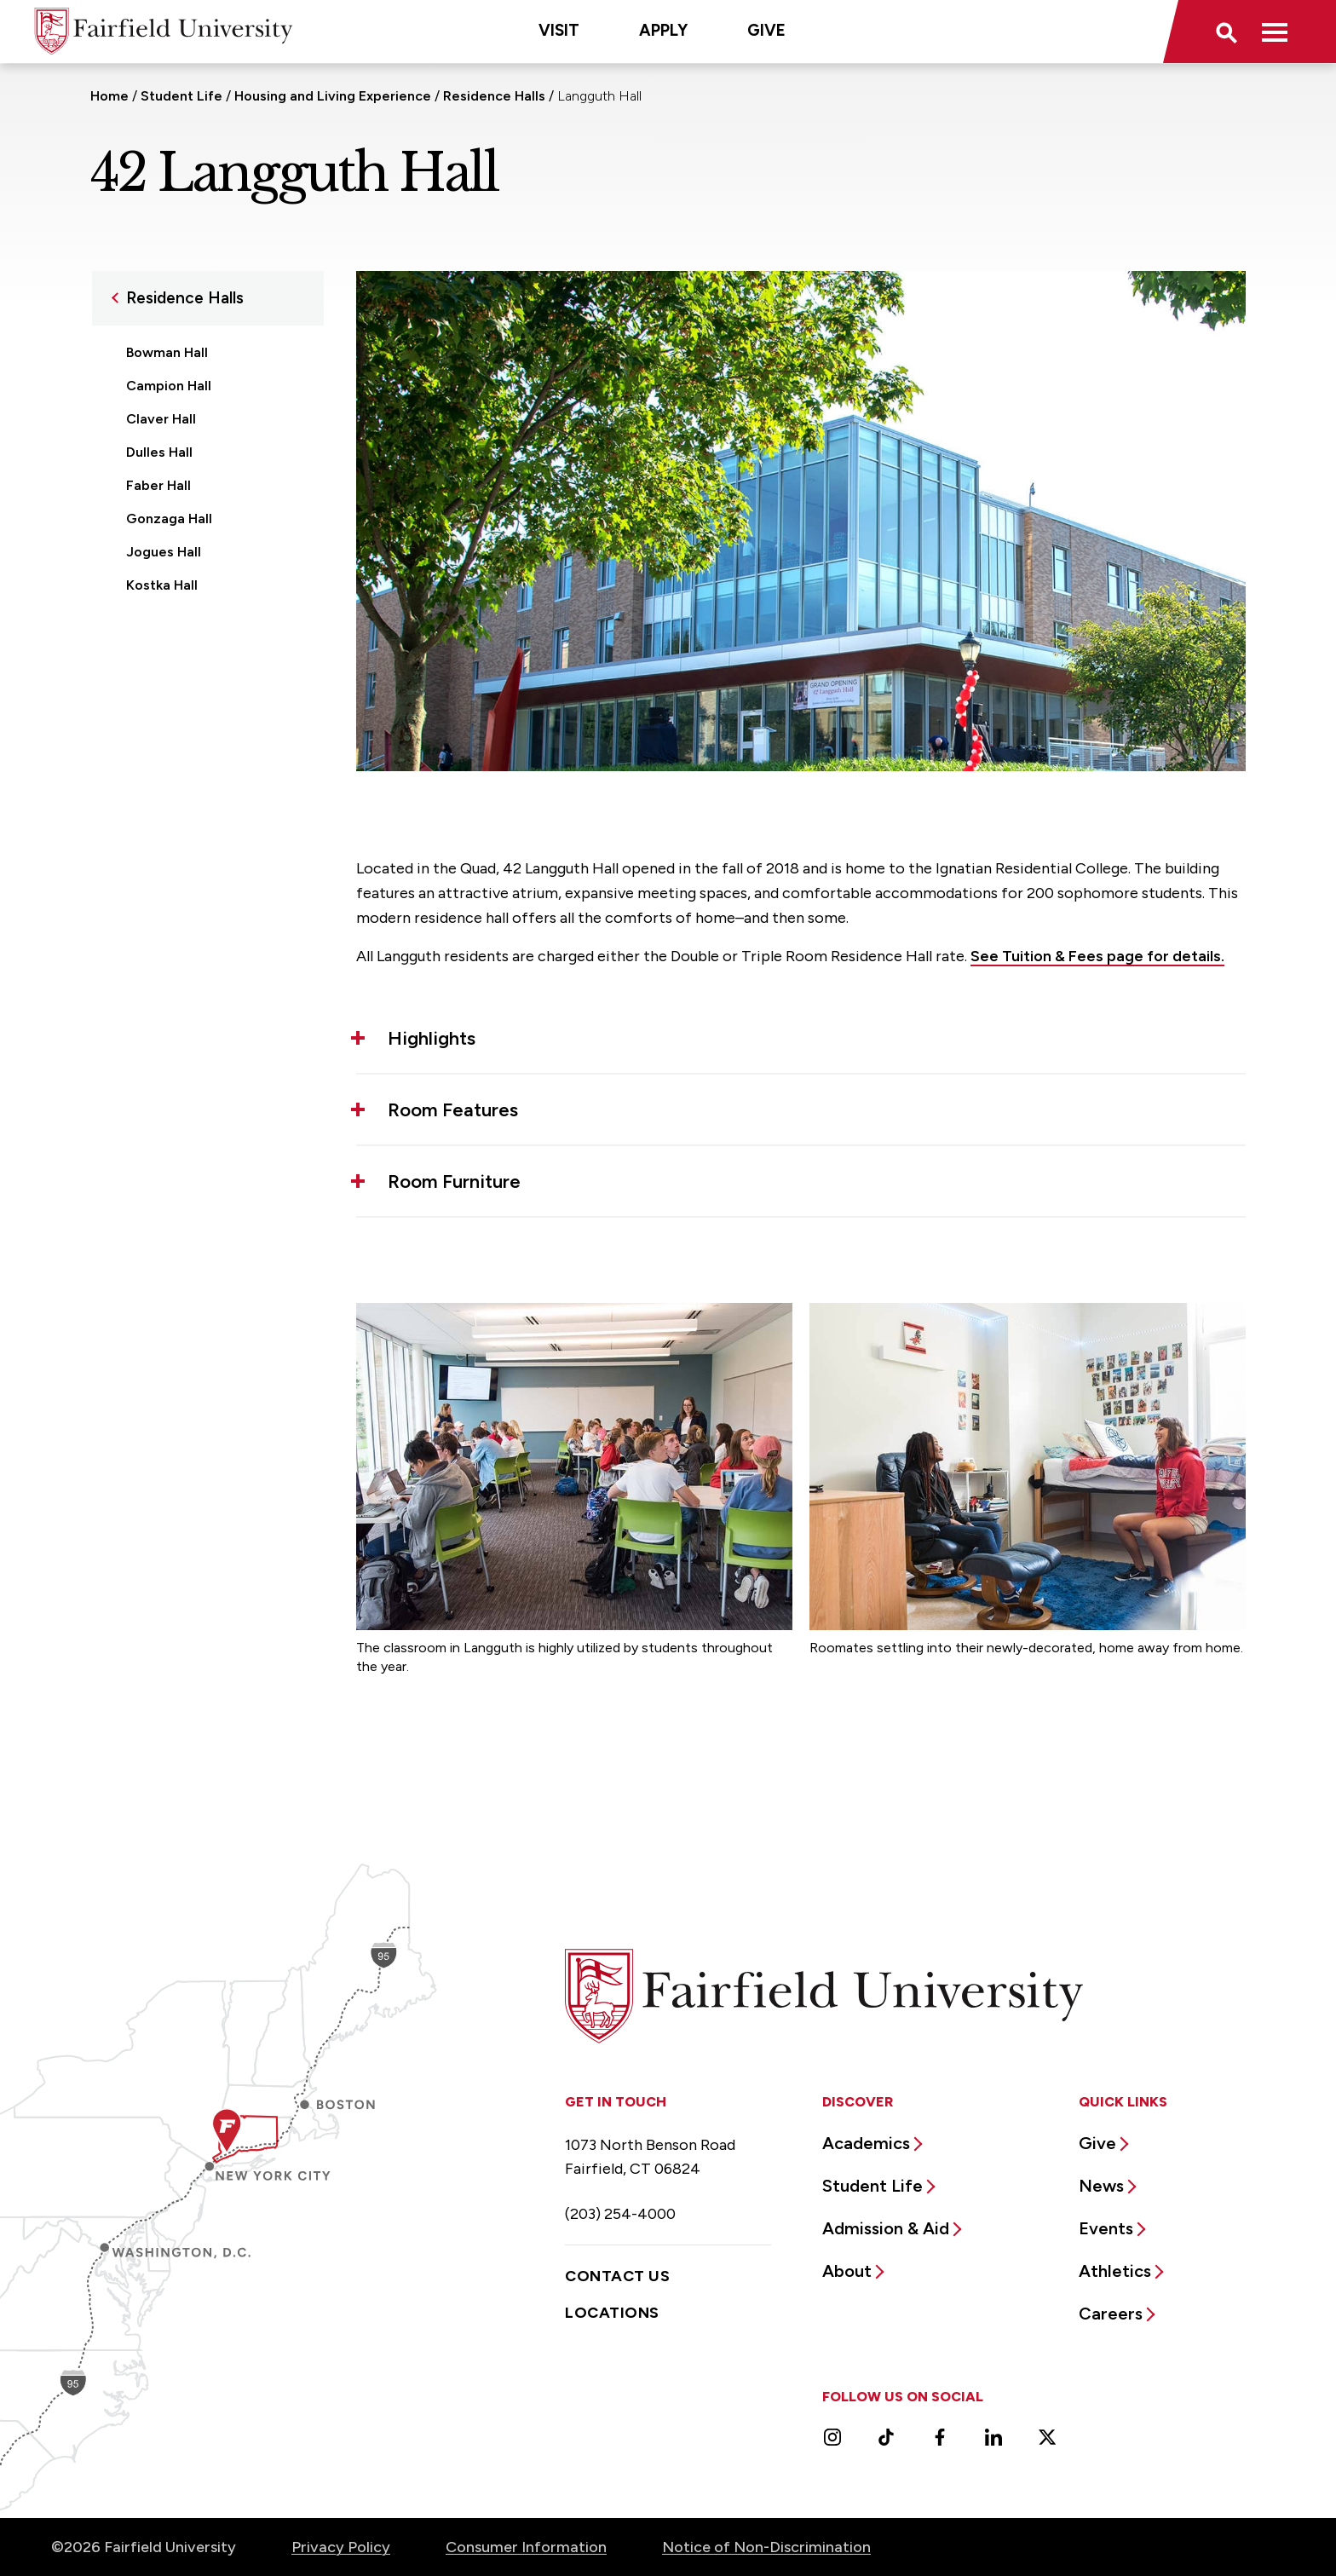 This screenshot has height=2576, width=1336. I want to click on Apply, so click(663, 30).